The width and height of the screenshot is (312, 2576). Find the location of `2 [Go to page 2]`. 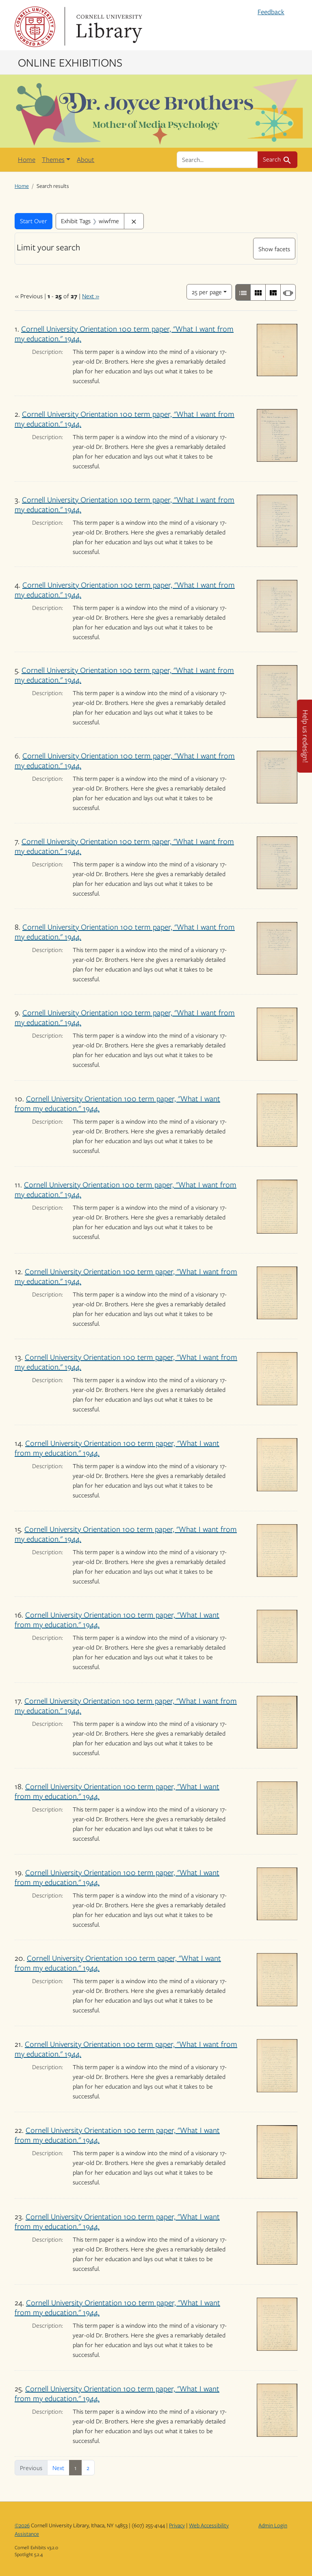

2 [Go to page 2] is located at coordinates (88, 2468).